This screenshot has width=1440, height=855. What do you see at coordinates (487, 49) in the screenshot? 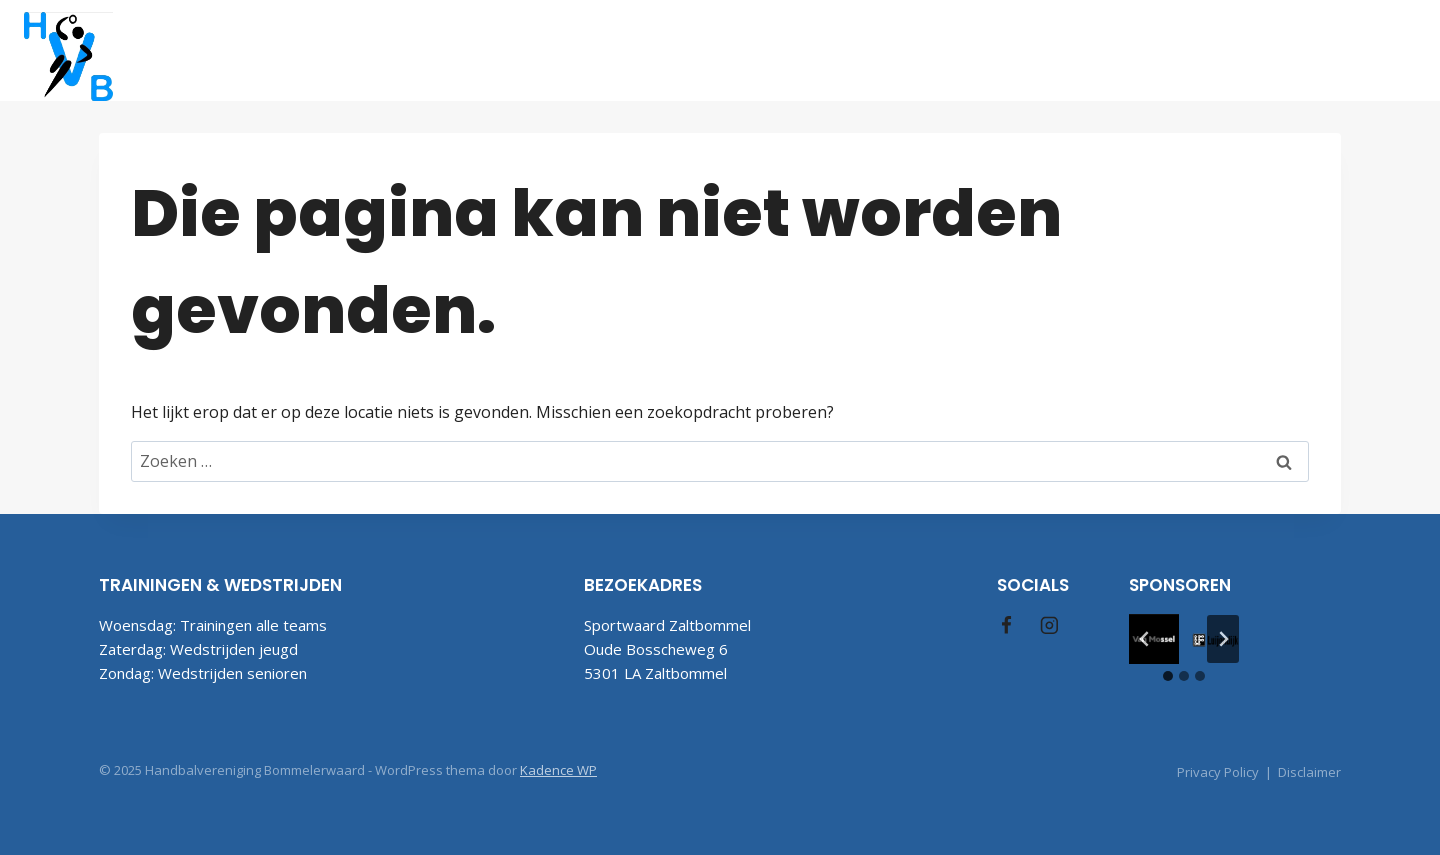
I see `Welkom` at bounding box center [487, 49].